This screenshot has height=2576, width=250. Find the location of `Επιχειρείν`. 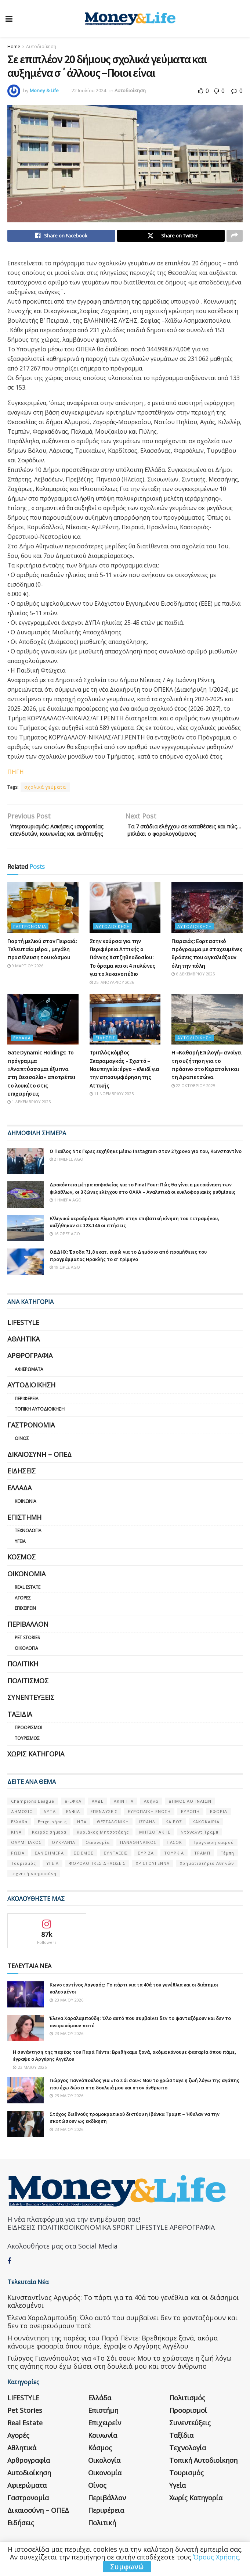

Επιχειρείν is located at coordinates (25, 1621).